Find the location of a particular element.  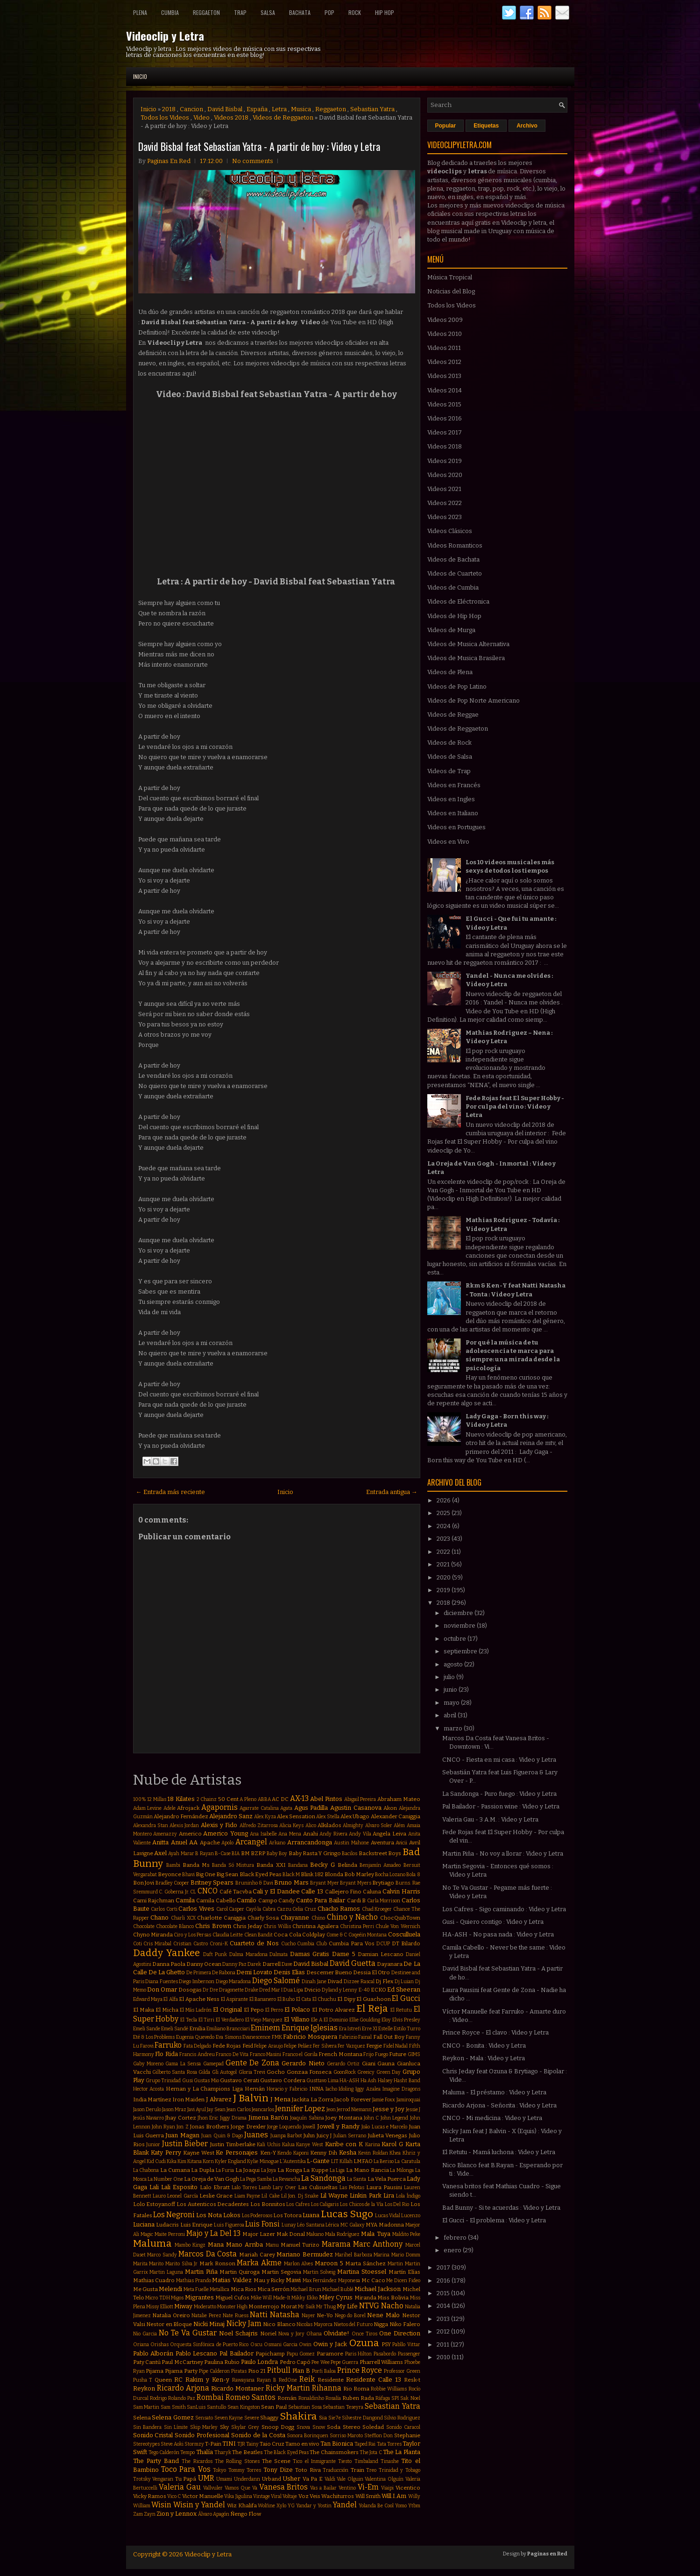

Nate Ruess is located at coordinates (235, 2316).